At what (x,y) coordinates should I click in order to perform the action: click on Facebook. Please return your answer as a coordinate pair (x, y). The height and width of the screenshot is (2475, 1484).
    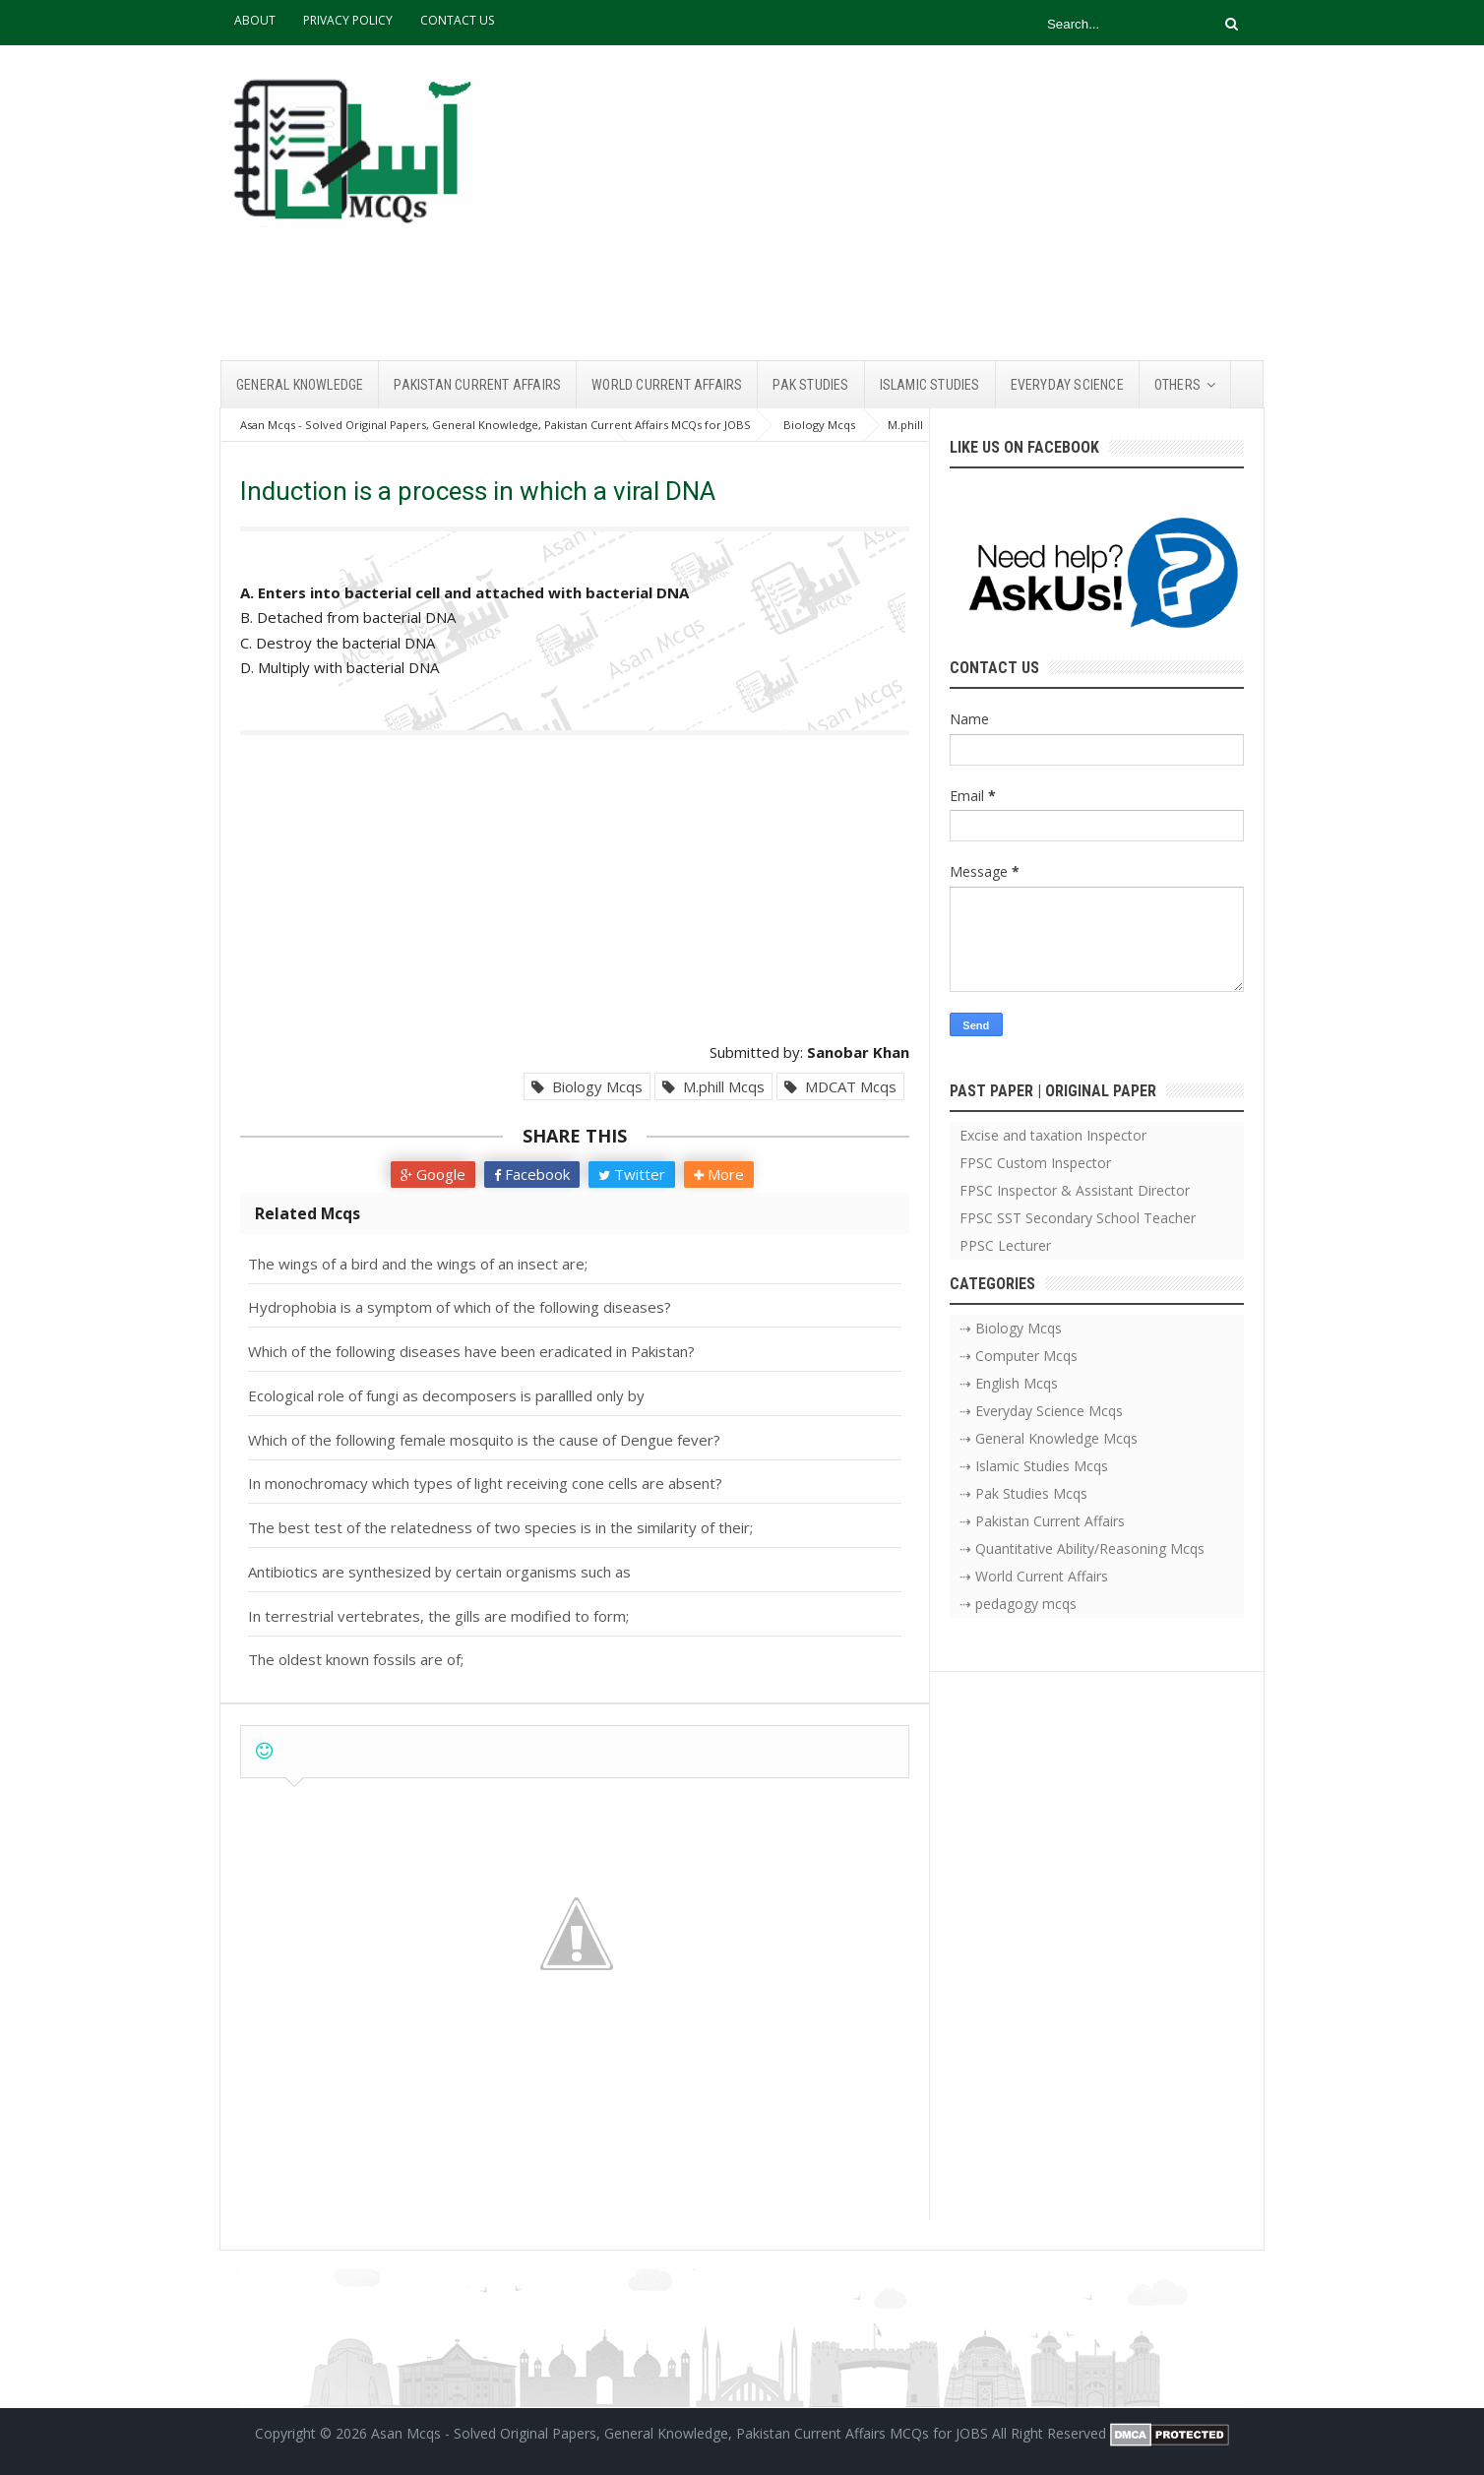
    Looking at the image, I should click on (532, 1174).